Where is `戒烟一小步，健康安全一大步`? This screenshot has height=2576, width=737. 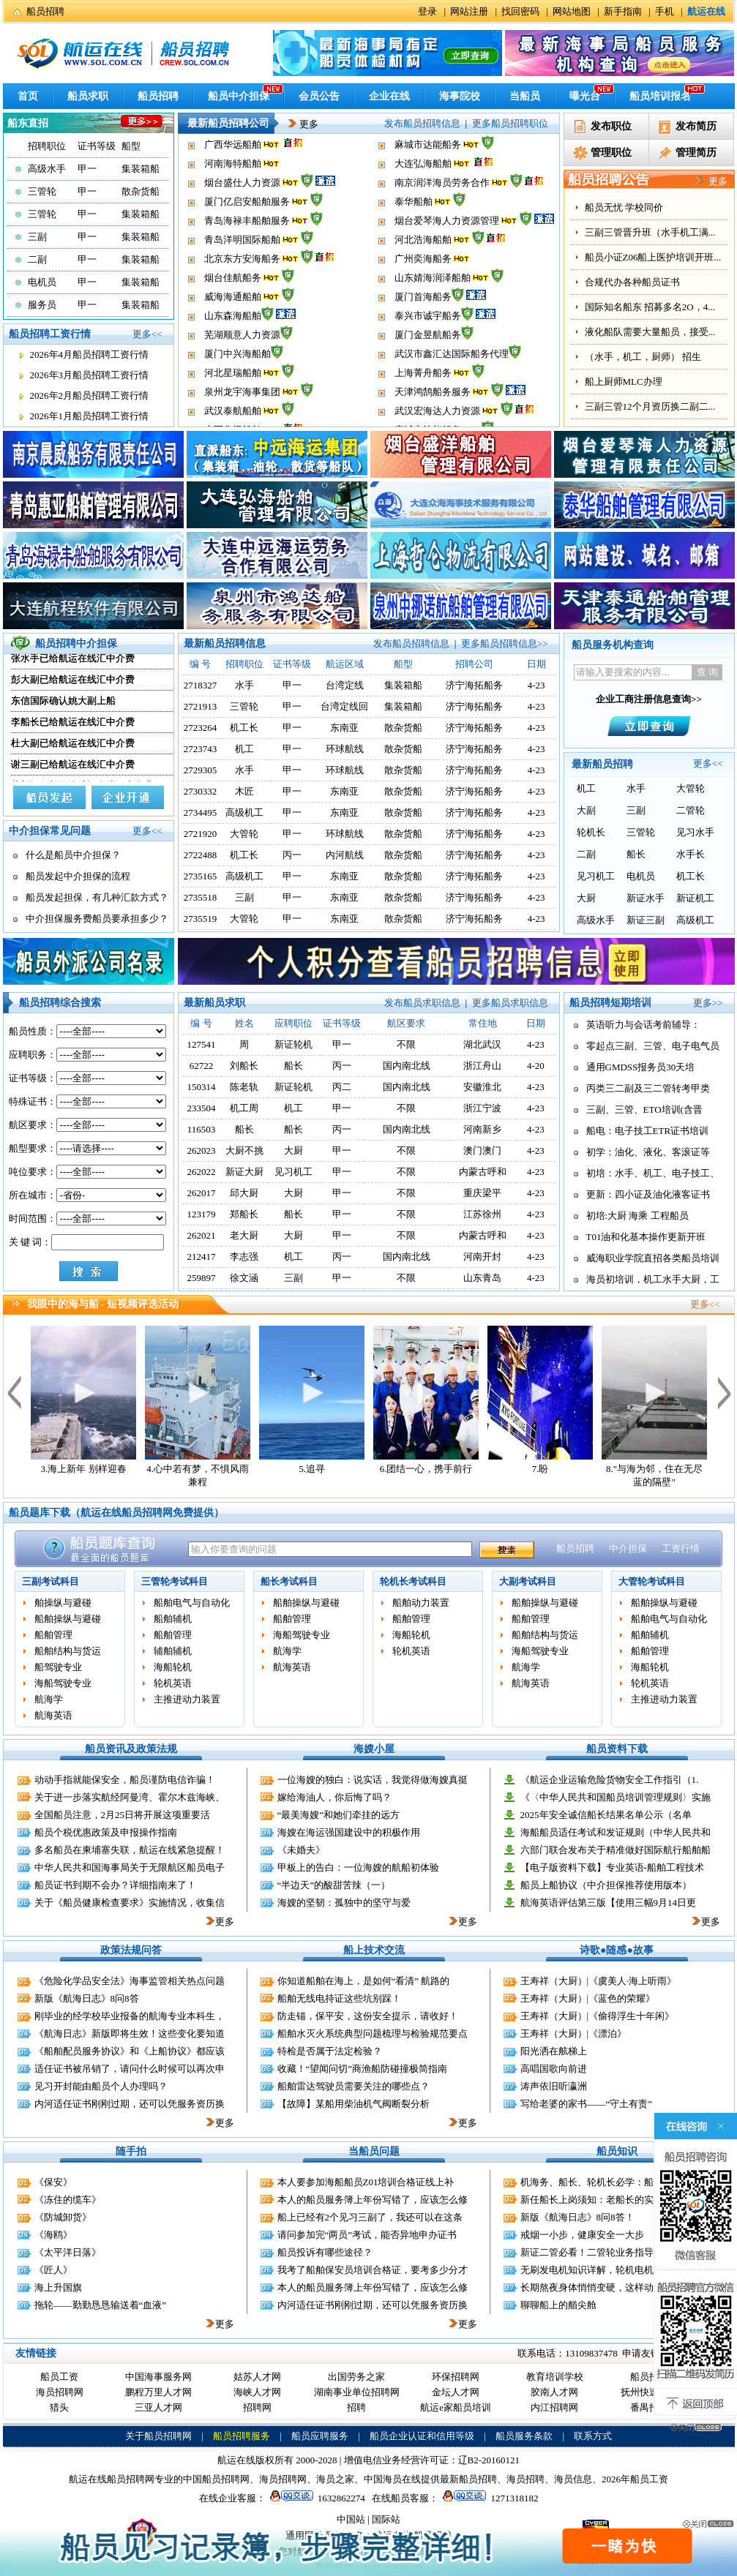 戒烟一小步，健康安全一大步 is located at coordinates (582, 2234).